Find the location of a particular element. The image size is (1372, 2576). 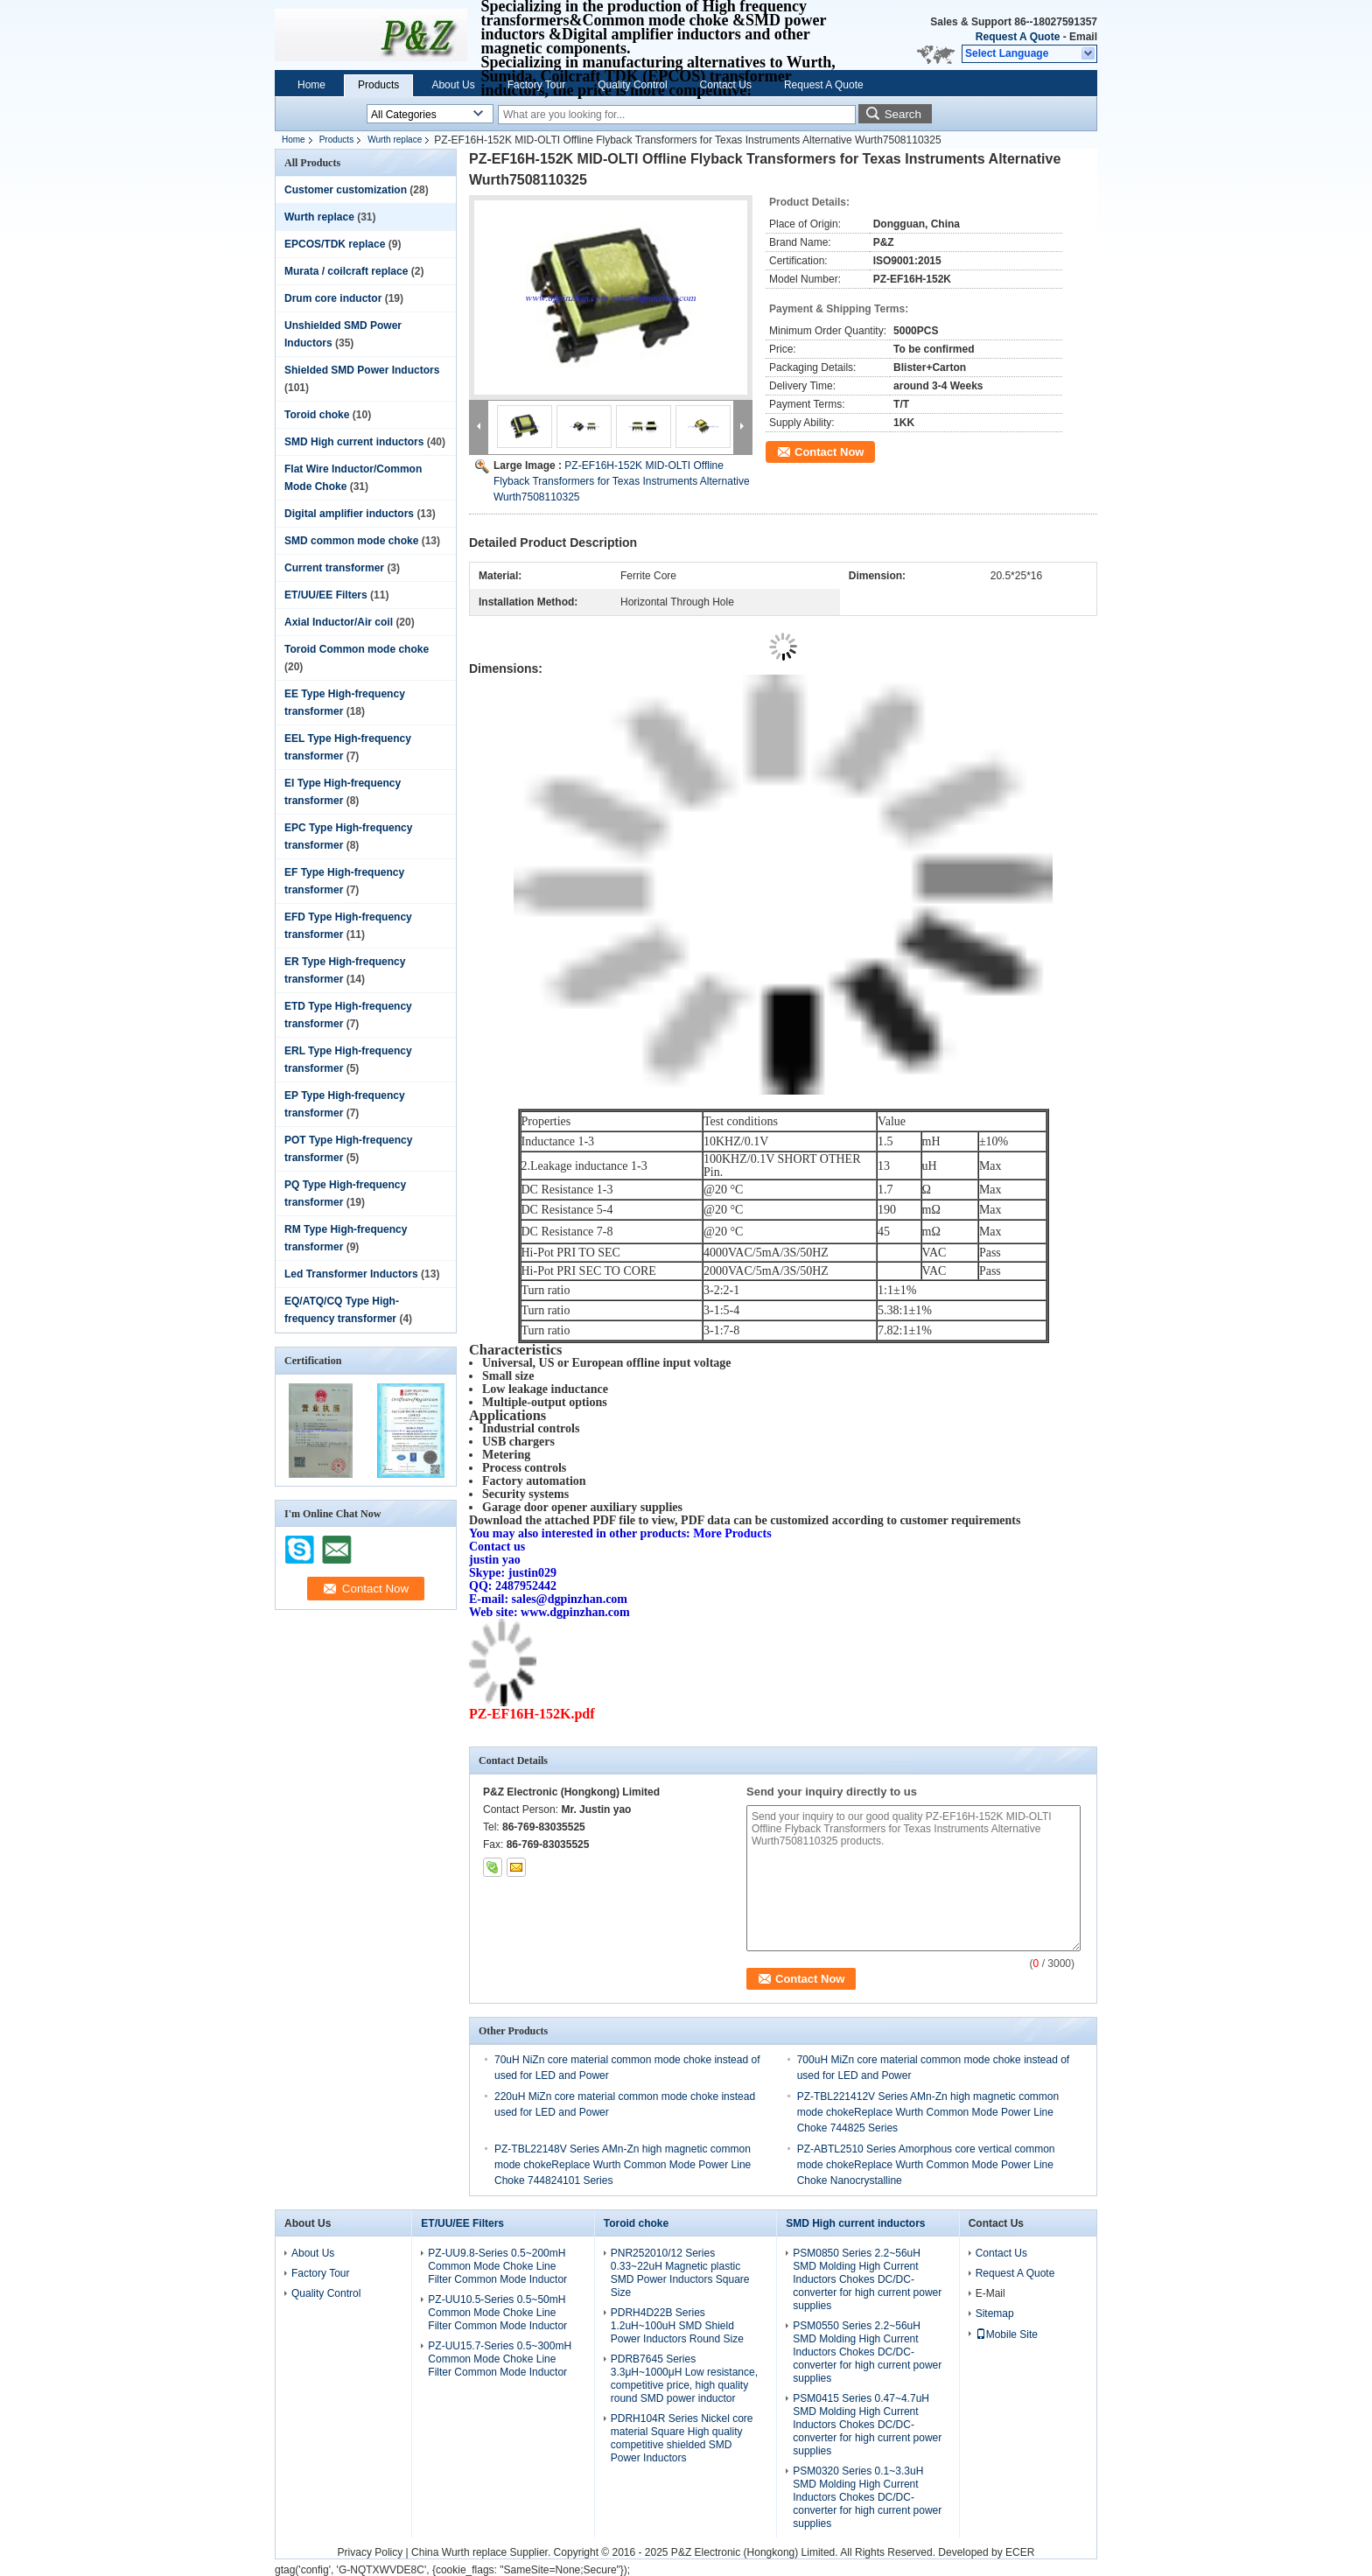

Toroid Common mode choke is located at coordinates (356, 649).